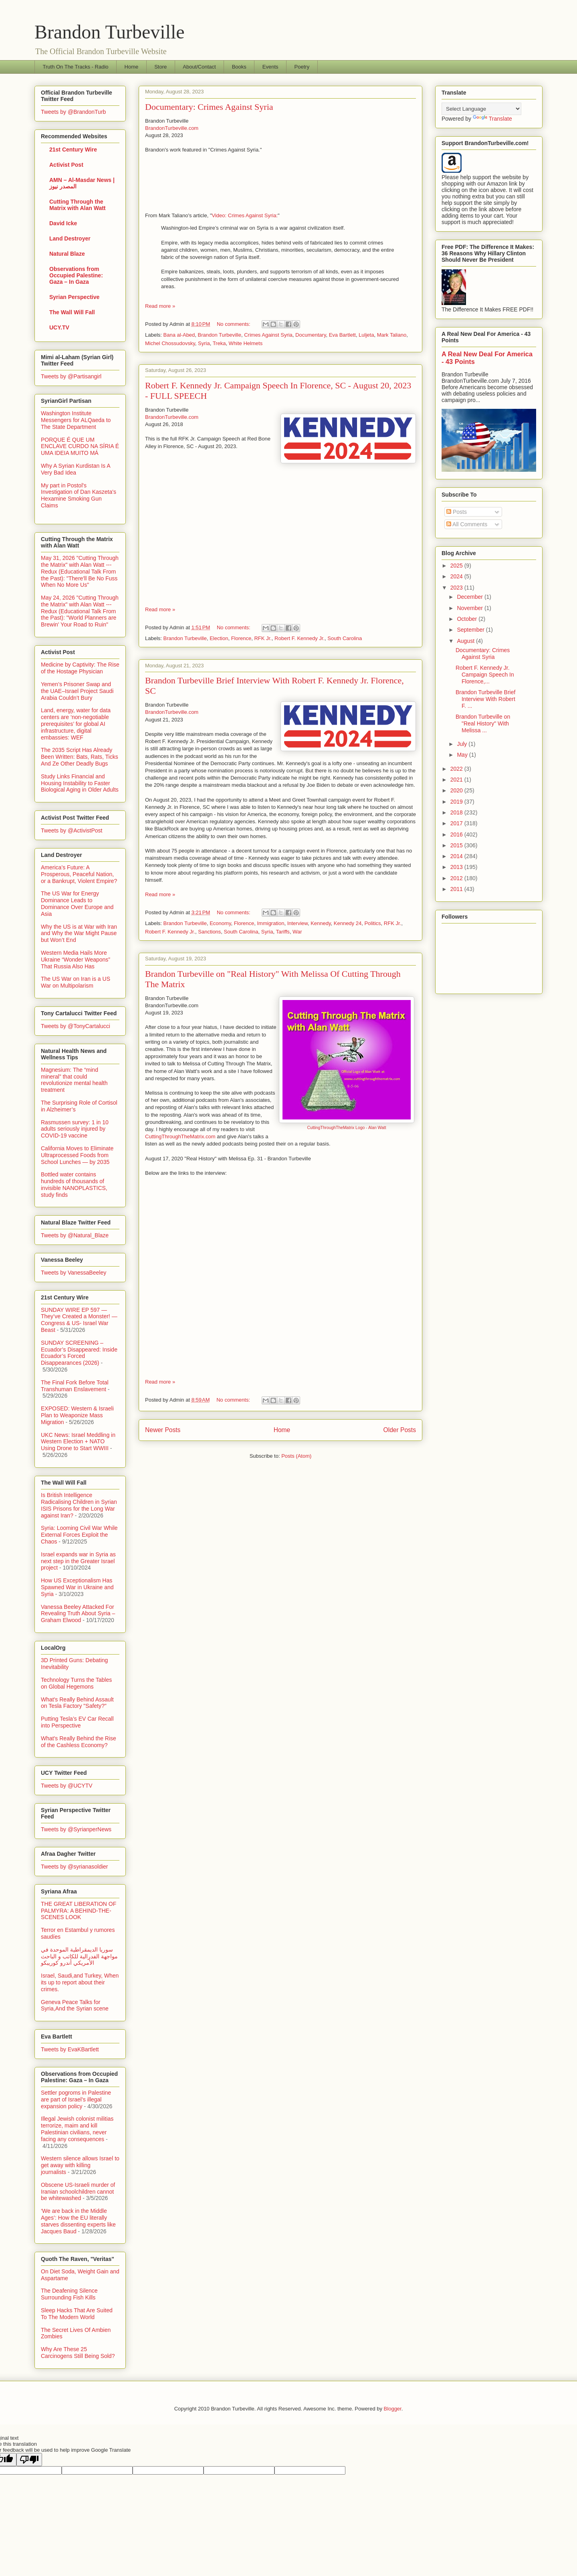  What do you see at coordinates (457, 823) in the screenshot?
I see `2017` at bounding box center [457, 823].